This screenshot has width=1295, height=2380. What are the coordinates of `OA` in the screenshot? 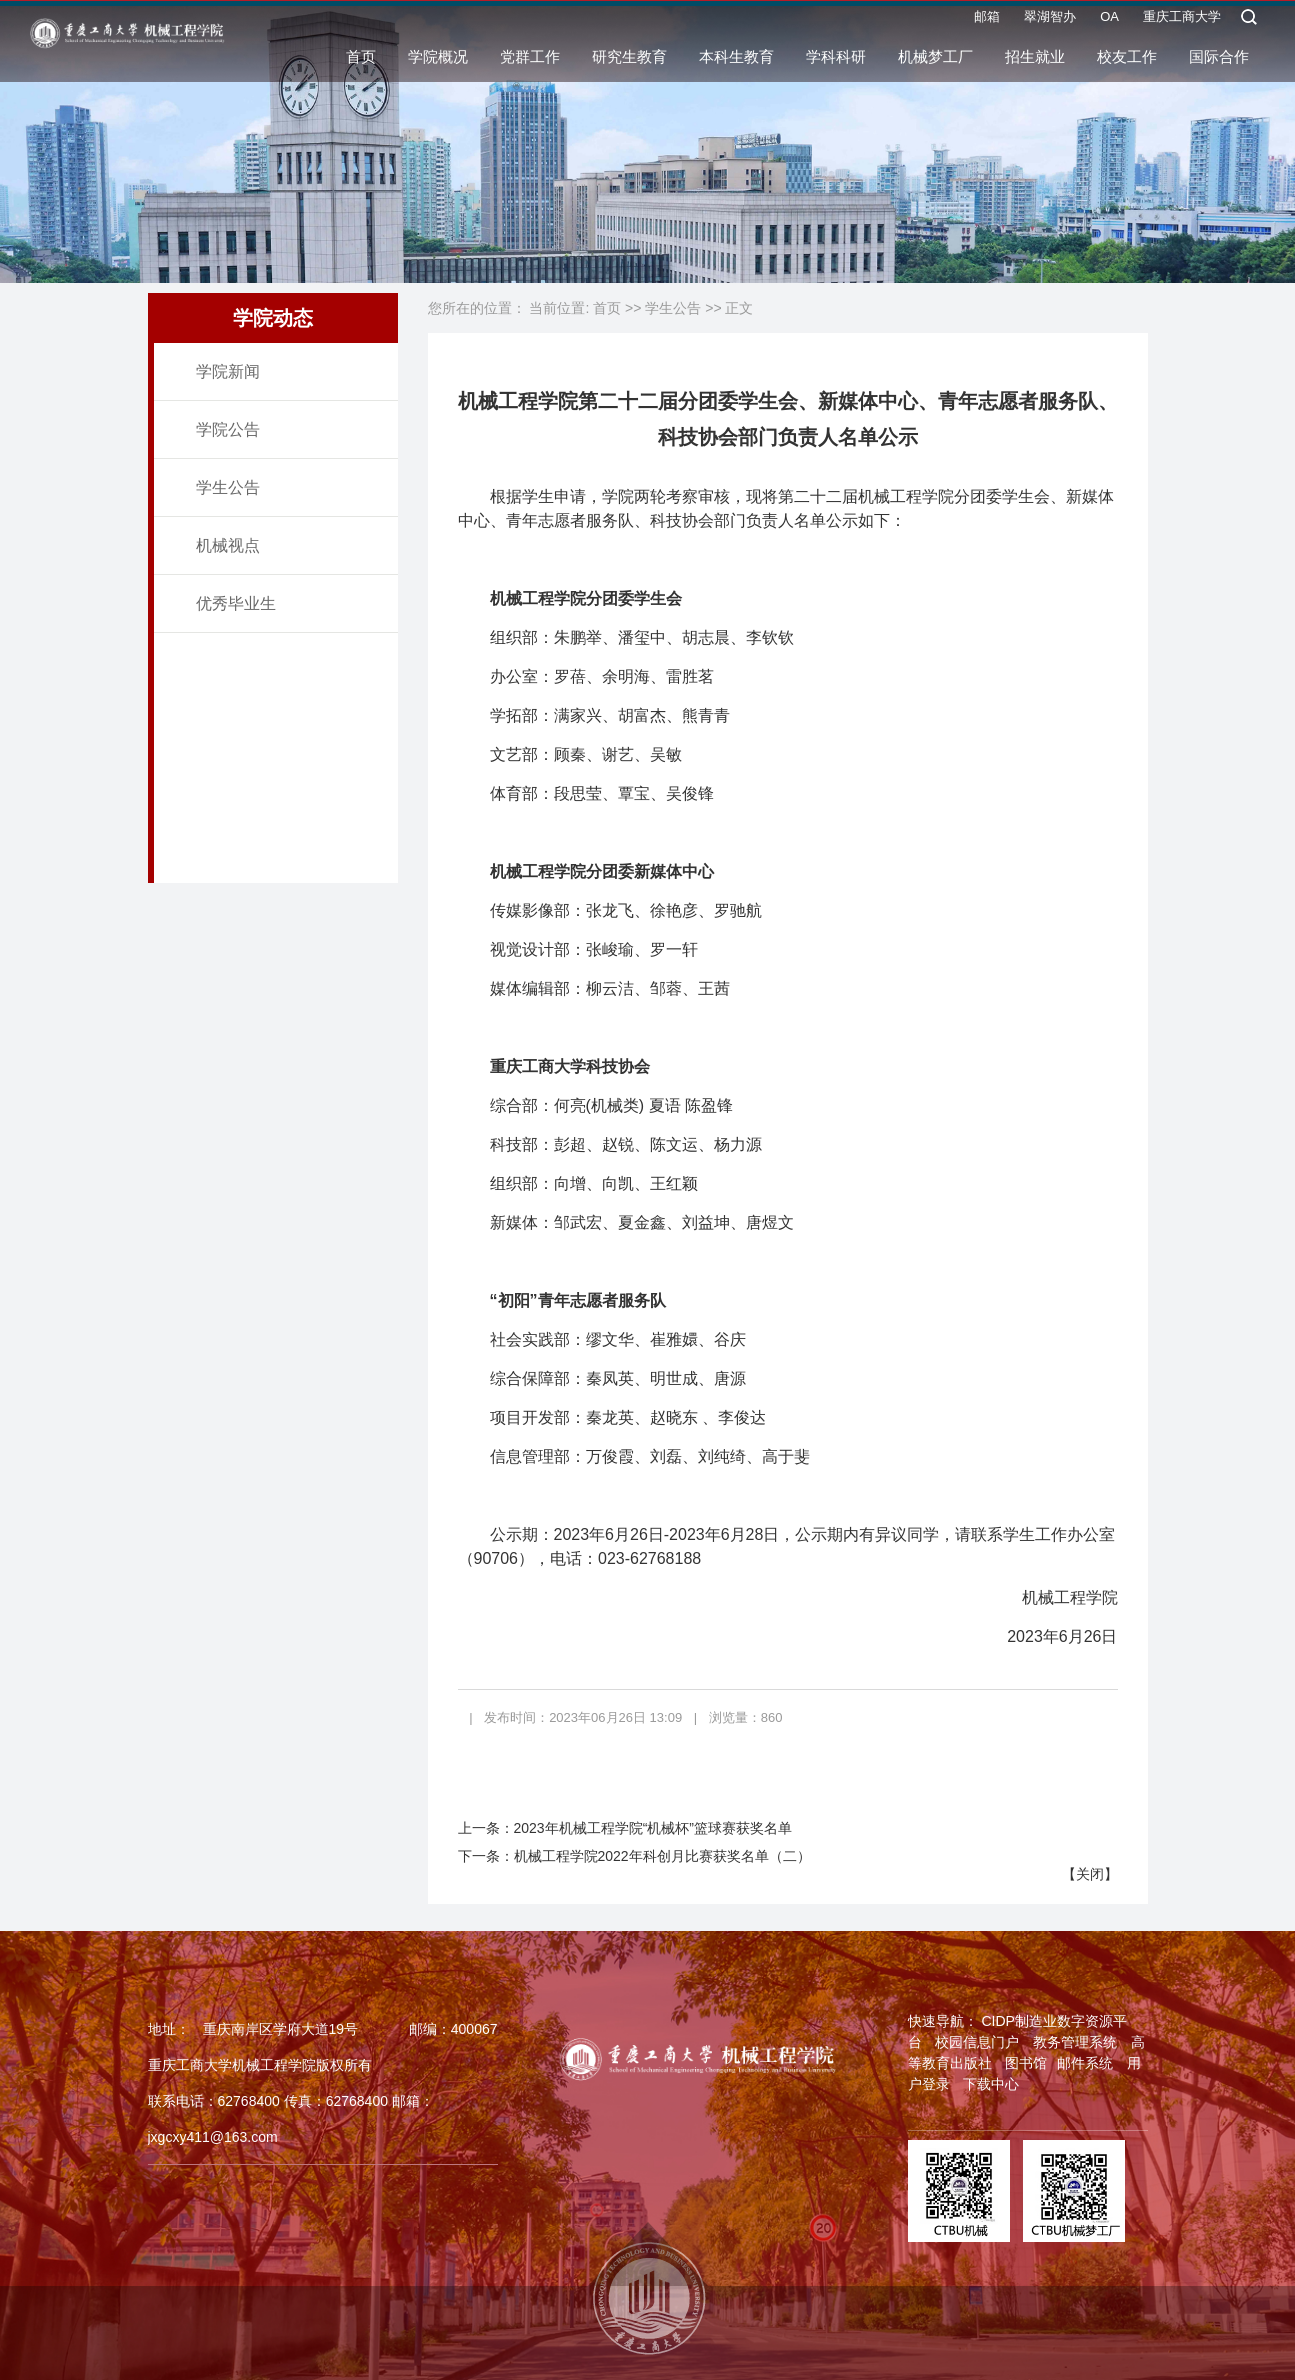 It's located at (1109, 21).